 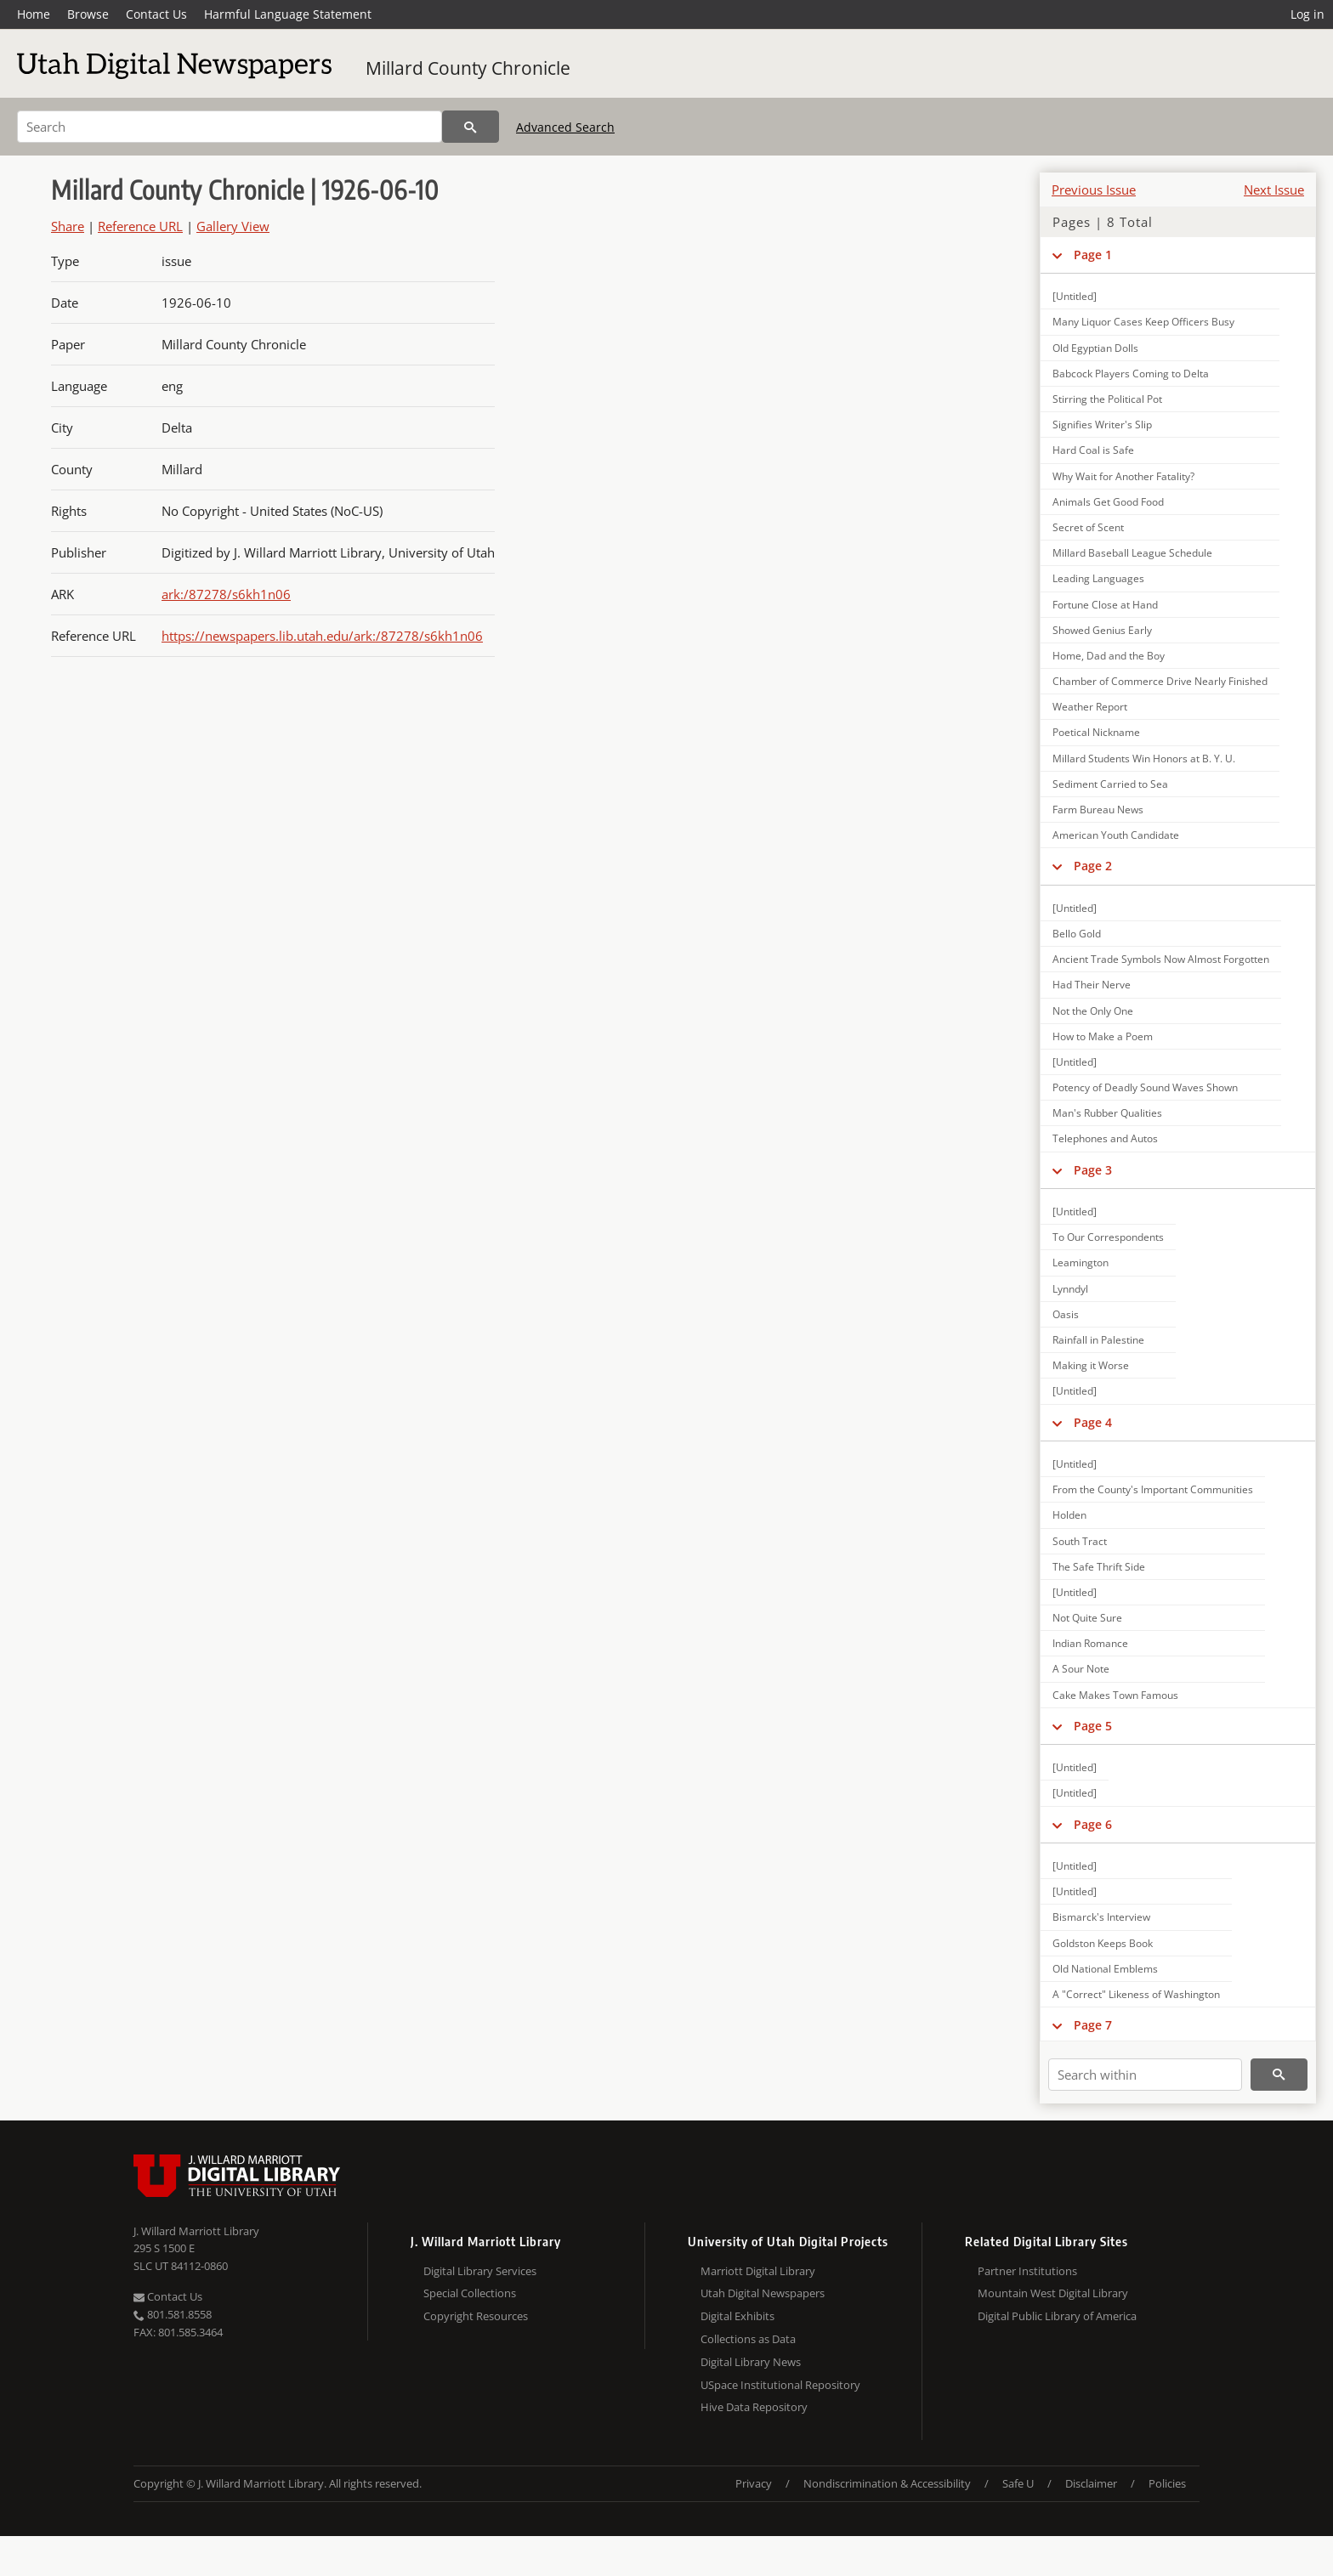 What do you see at coordinates (1090, 1365) in the screenshot?
I see `Making it Worse` at bounding box center [1090, 1365].